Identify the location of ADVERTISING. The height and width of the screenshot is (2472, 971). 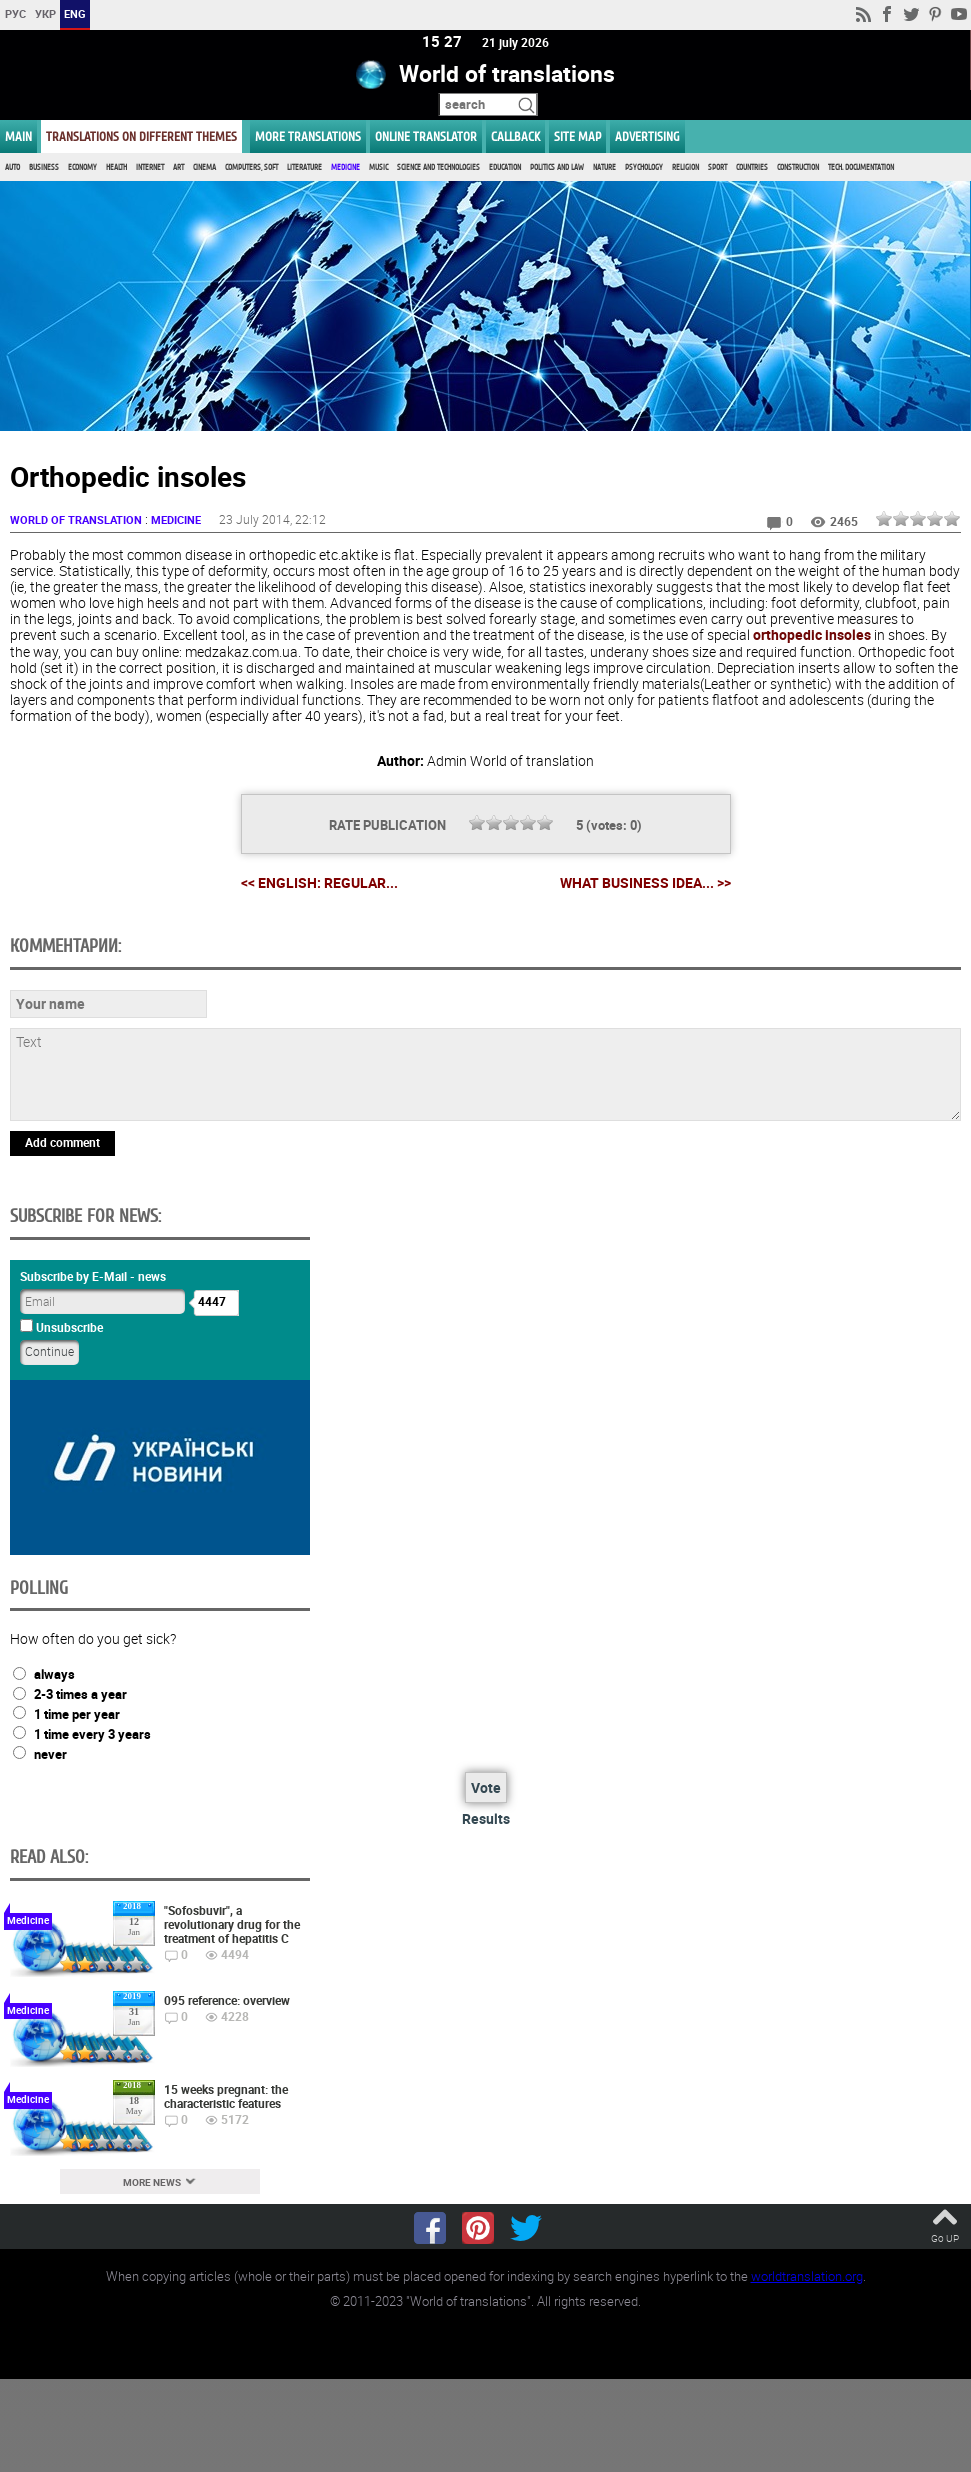
(647, 136).